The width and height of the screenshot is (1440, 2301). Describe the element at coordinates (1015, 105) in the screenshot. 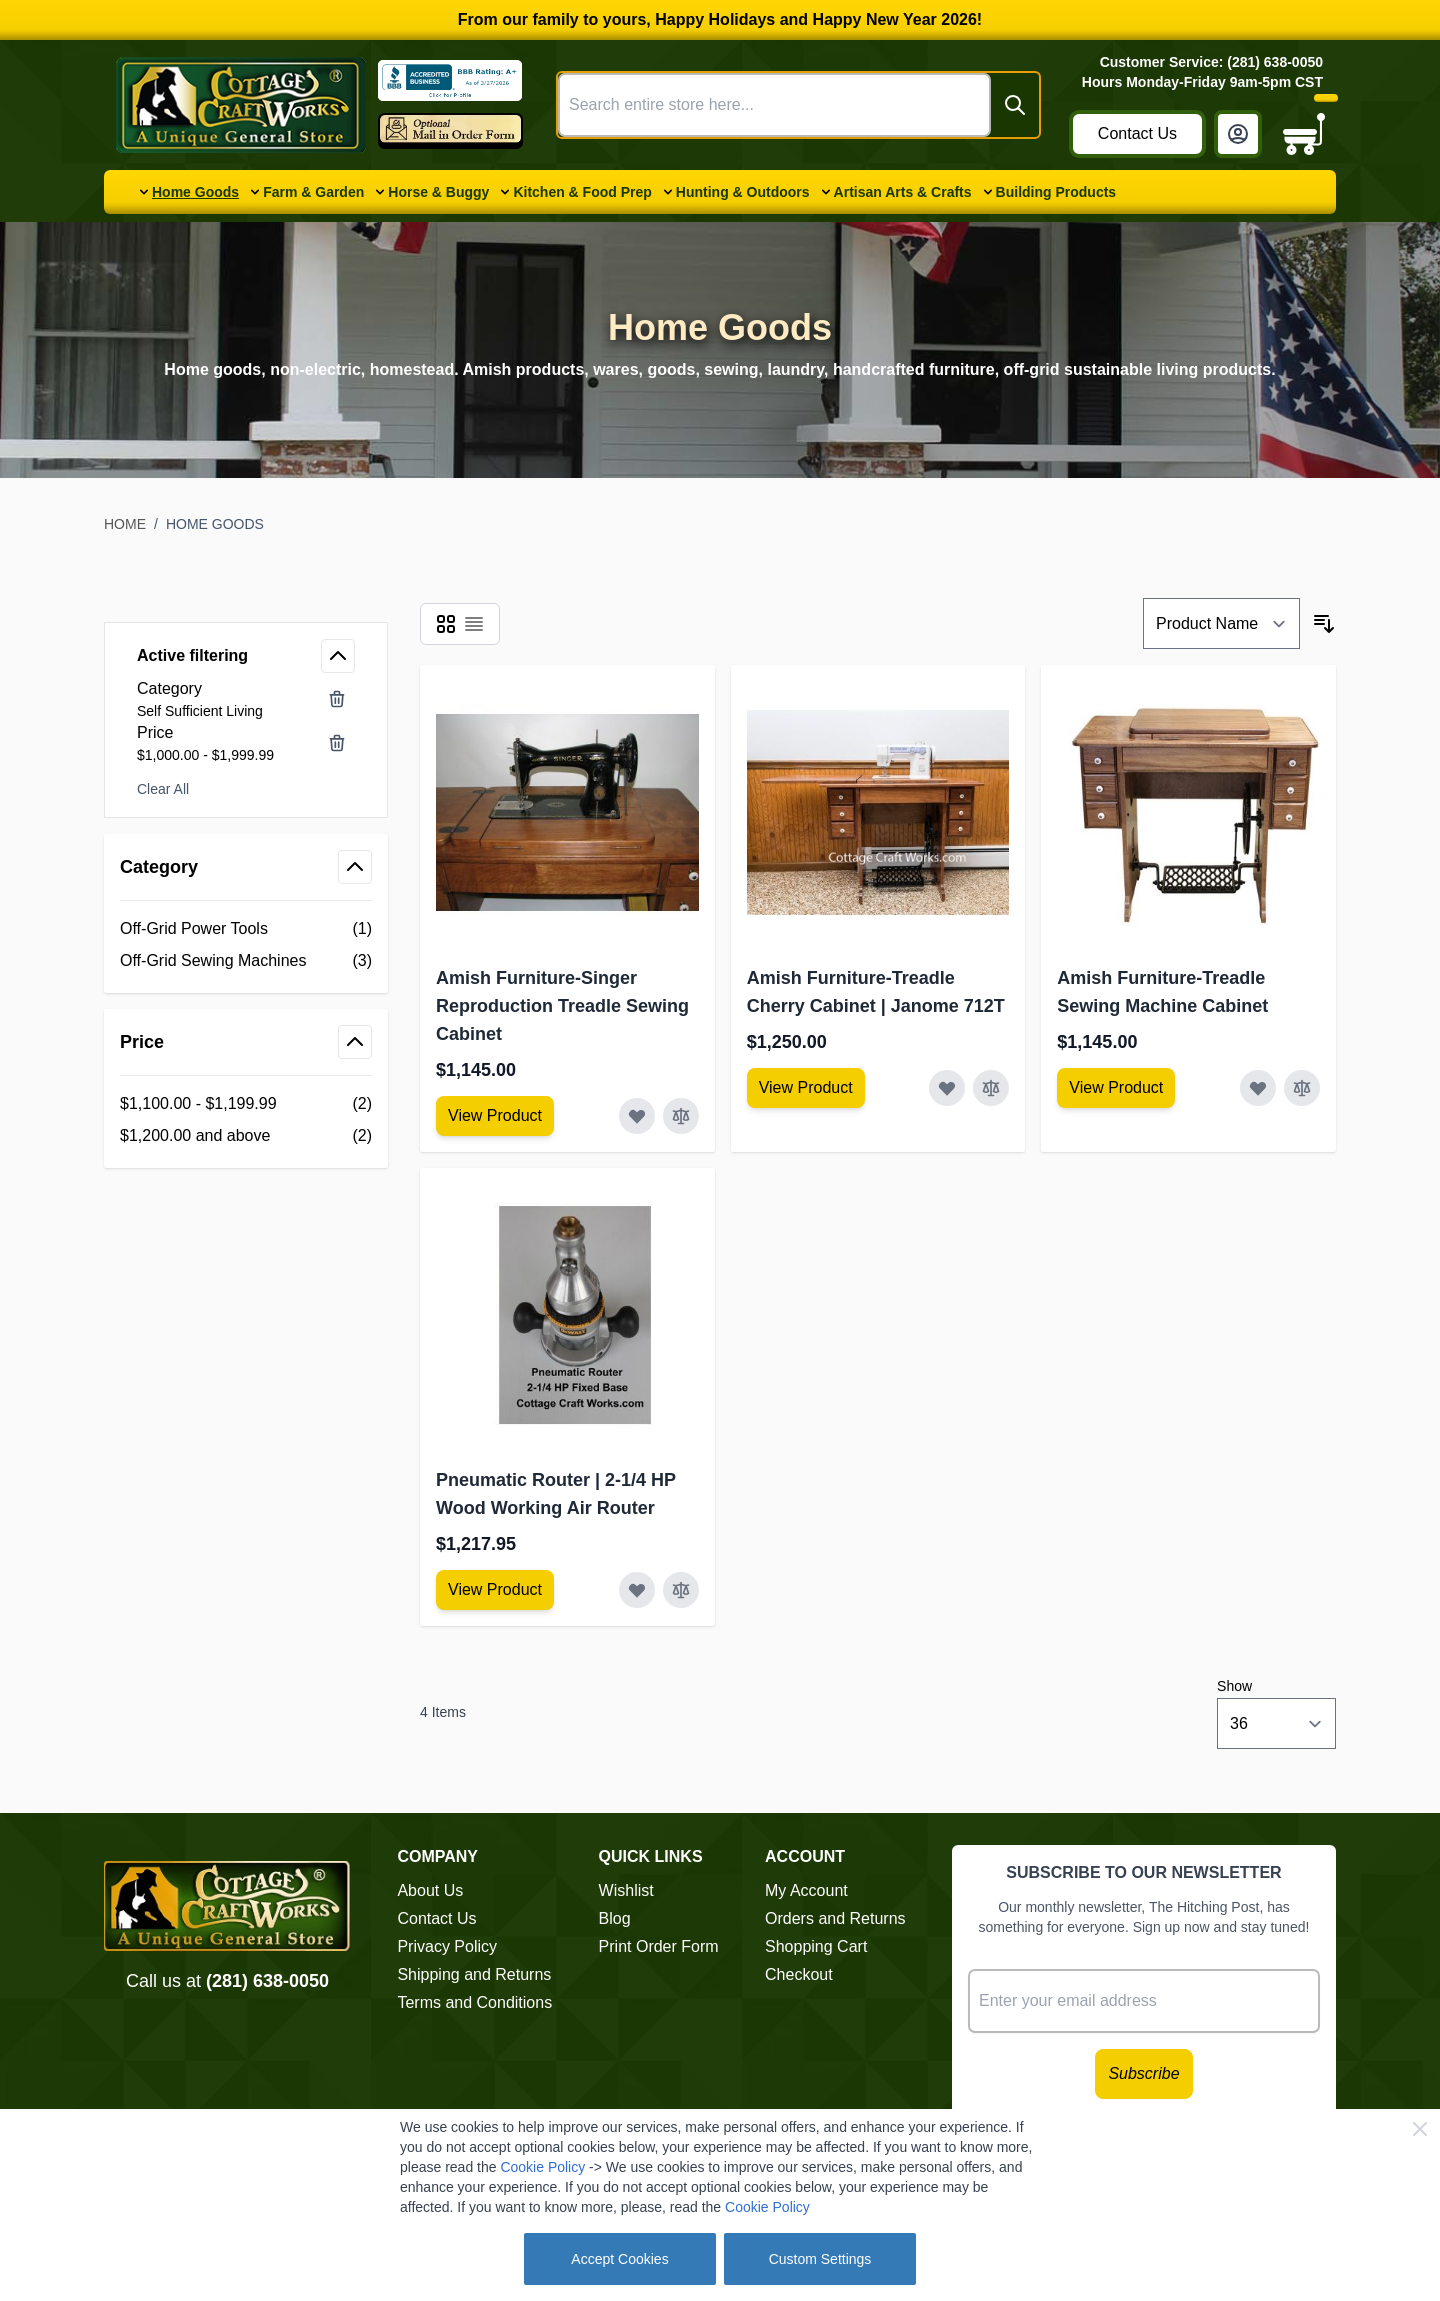

I see `[Search]` at that location.